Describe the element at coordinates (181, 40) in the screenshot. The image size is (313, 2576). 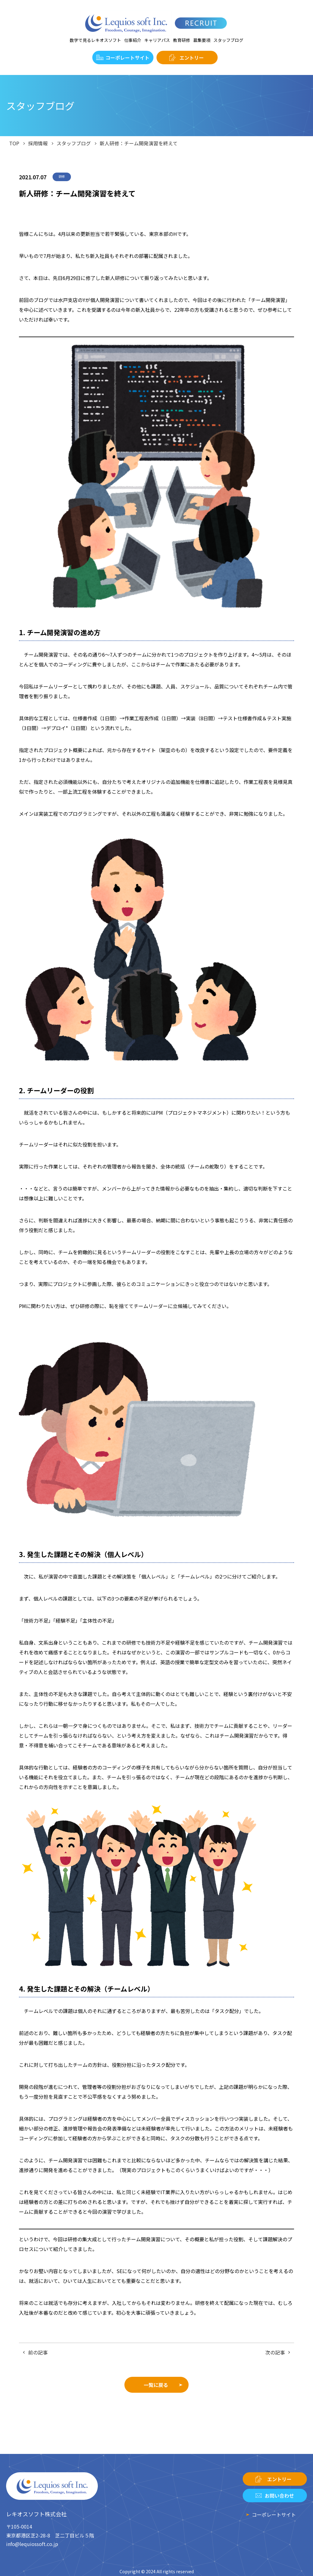
I see `教育研修` at that location.